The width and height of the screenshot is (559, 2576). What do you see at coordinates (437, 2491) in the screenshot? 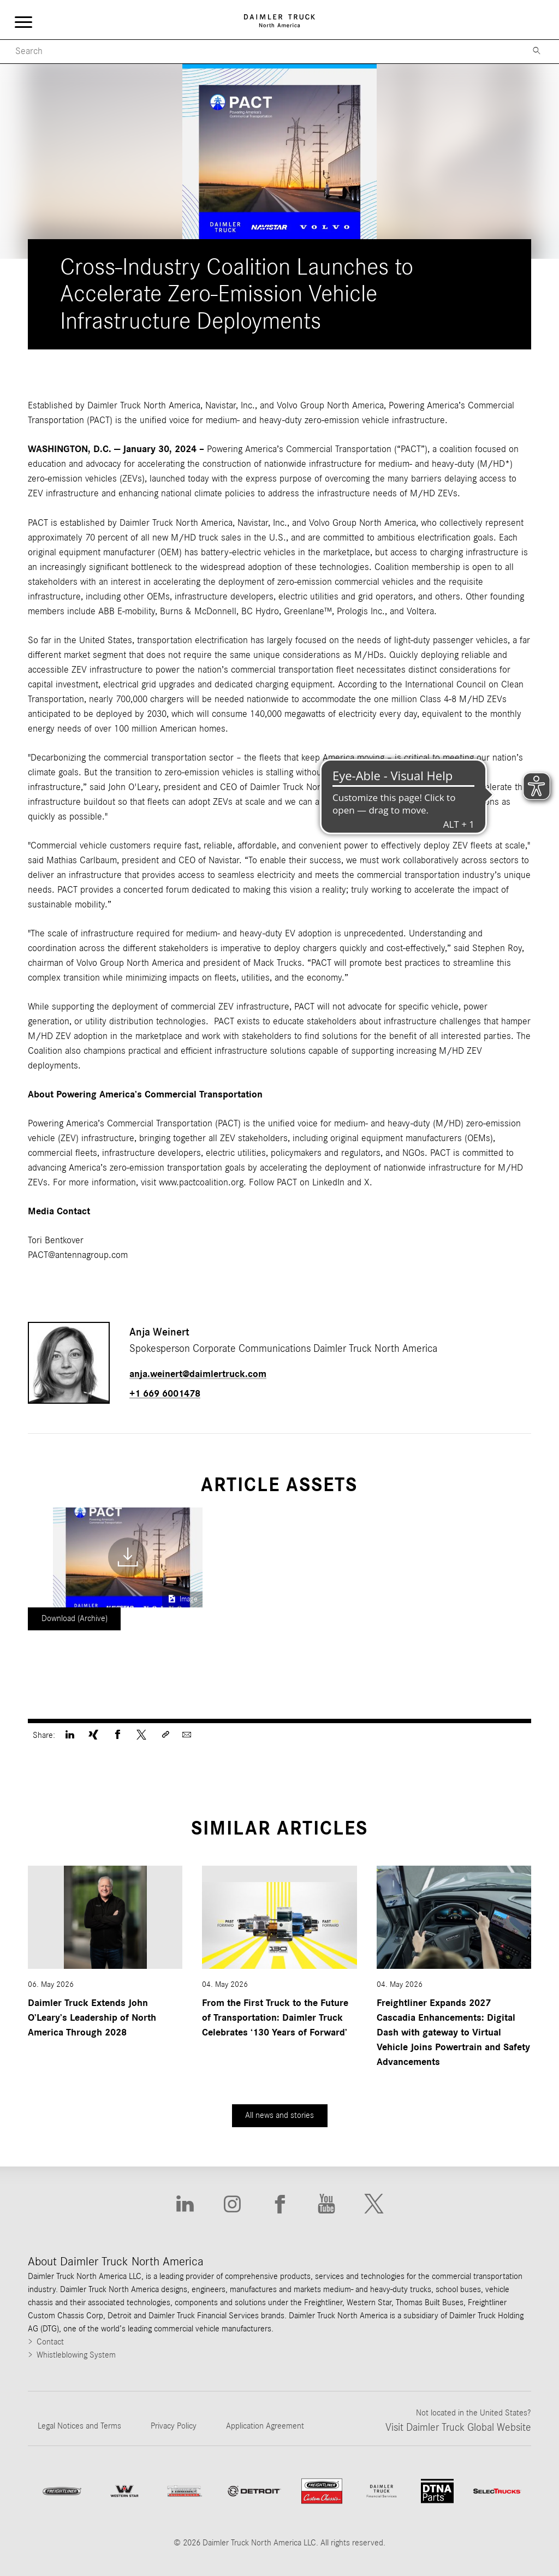
I see `[Go to DTNA Parts website]` at bounding box center [437, 2491].